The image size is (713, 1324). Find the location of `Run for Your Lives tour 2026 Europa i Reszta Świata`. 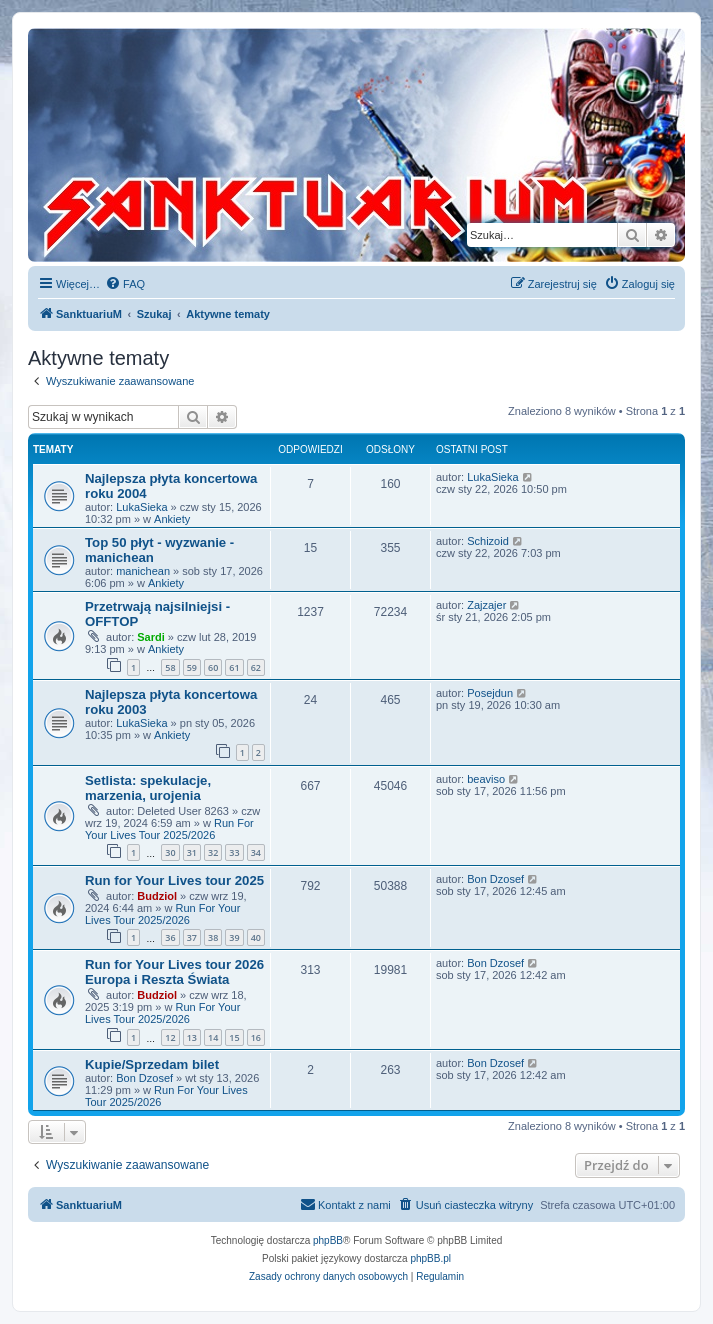

Run for Your Lives tour 2026 Europa i Reszta Świata is located at coordinates (174, 972).